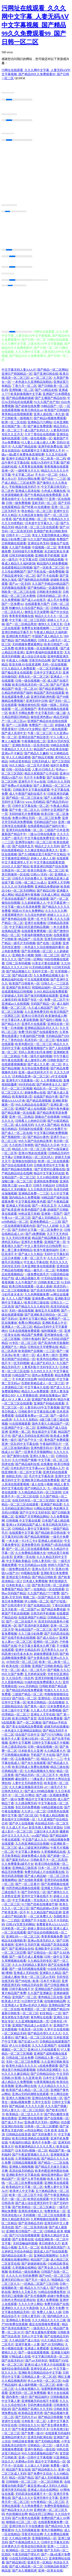 The image size is (72, 2576). I want to click on 国产福利小视频, so click(50, 1021).